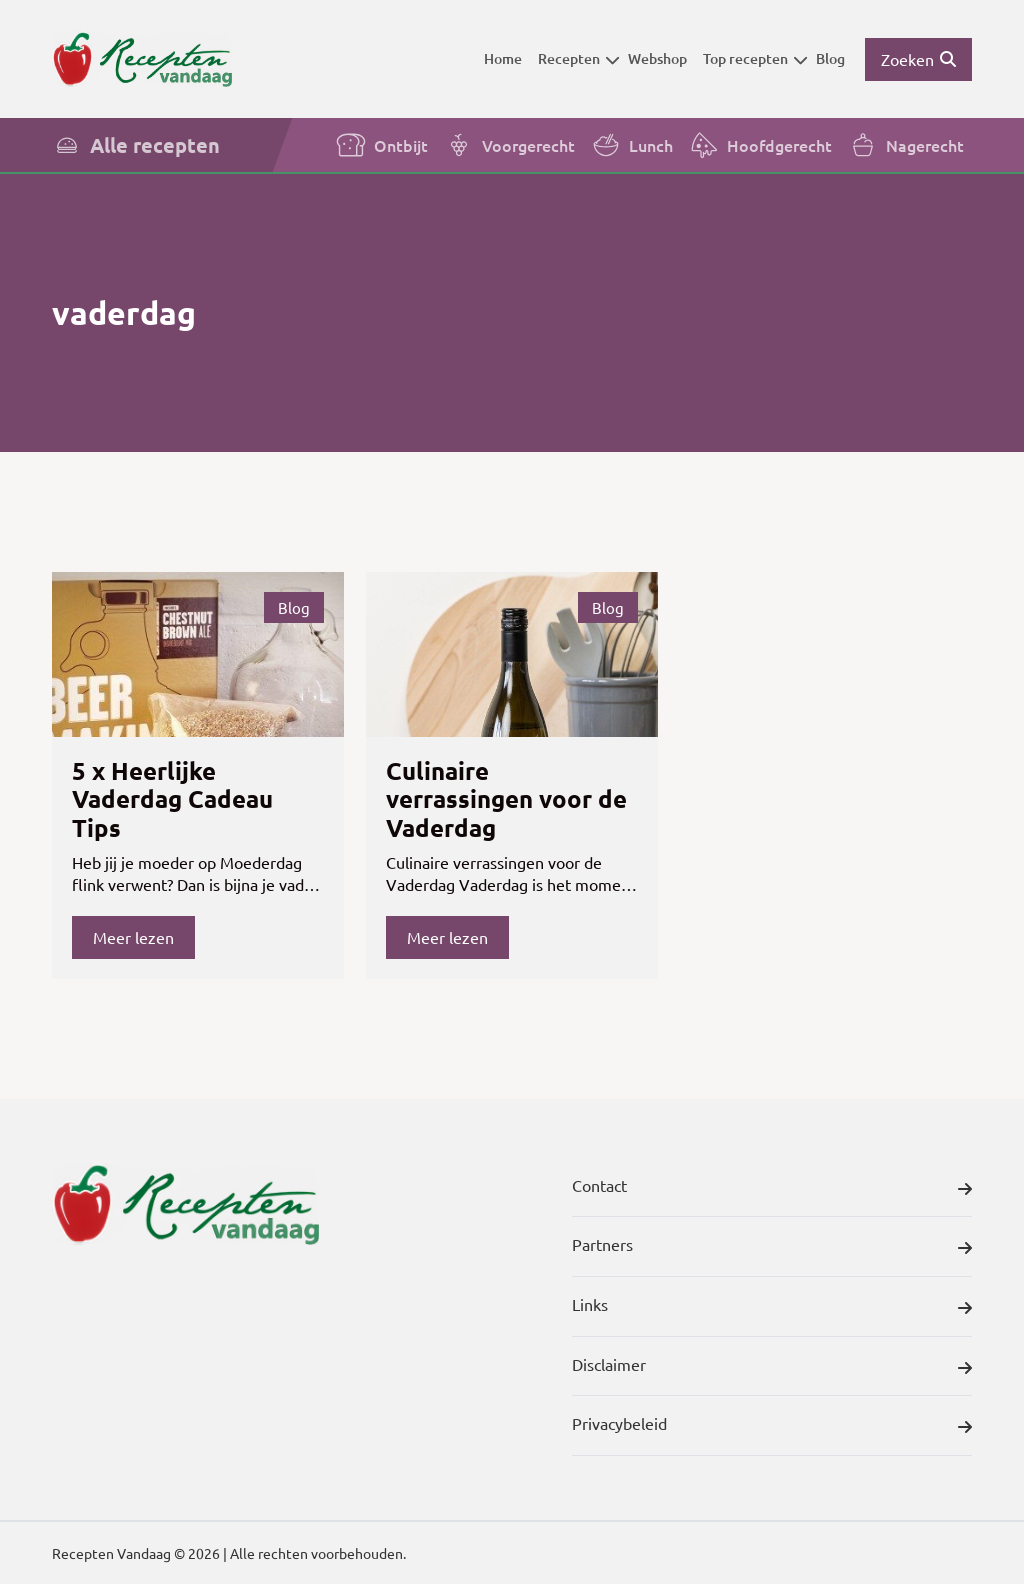 The height and width of the screenshot is (1584, 1024). What do you see at coordinates (830, 58) in the screenshot?
I see `Blog` at bounding box center [830, 58].